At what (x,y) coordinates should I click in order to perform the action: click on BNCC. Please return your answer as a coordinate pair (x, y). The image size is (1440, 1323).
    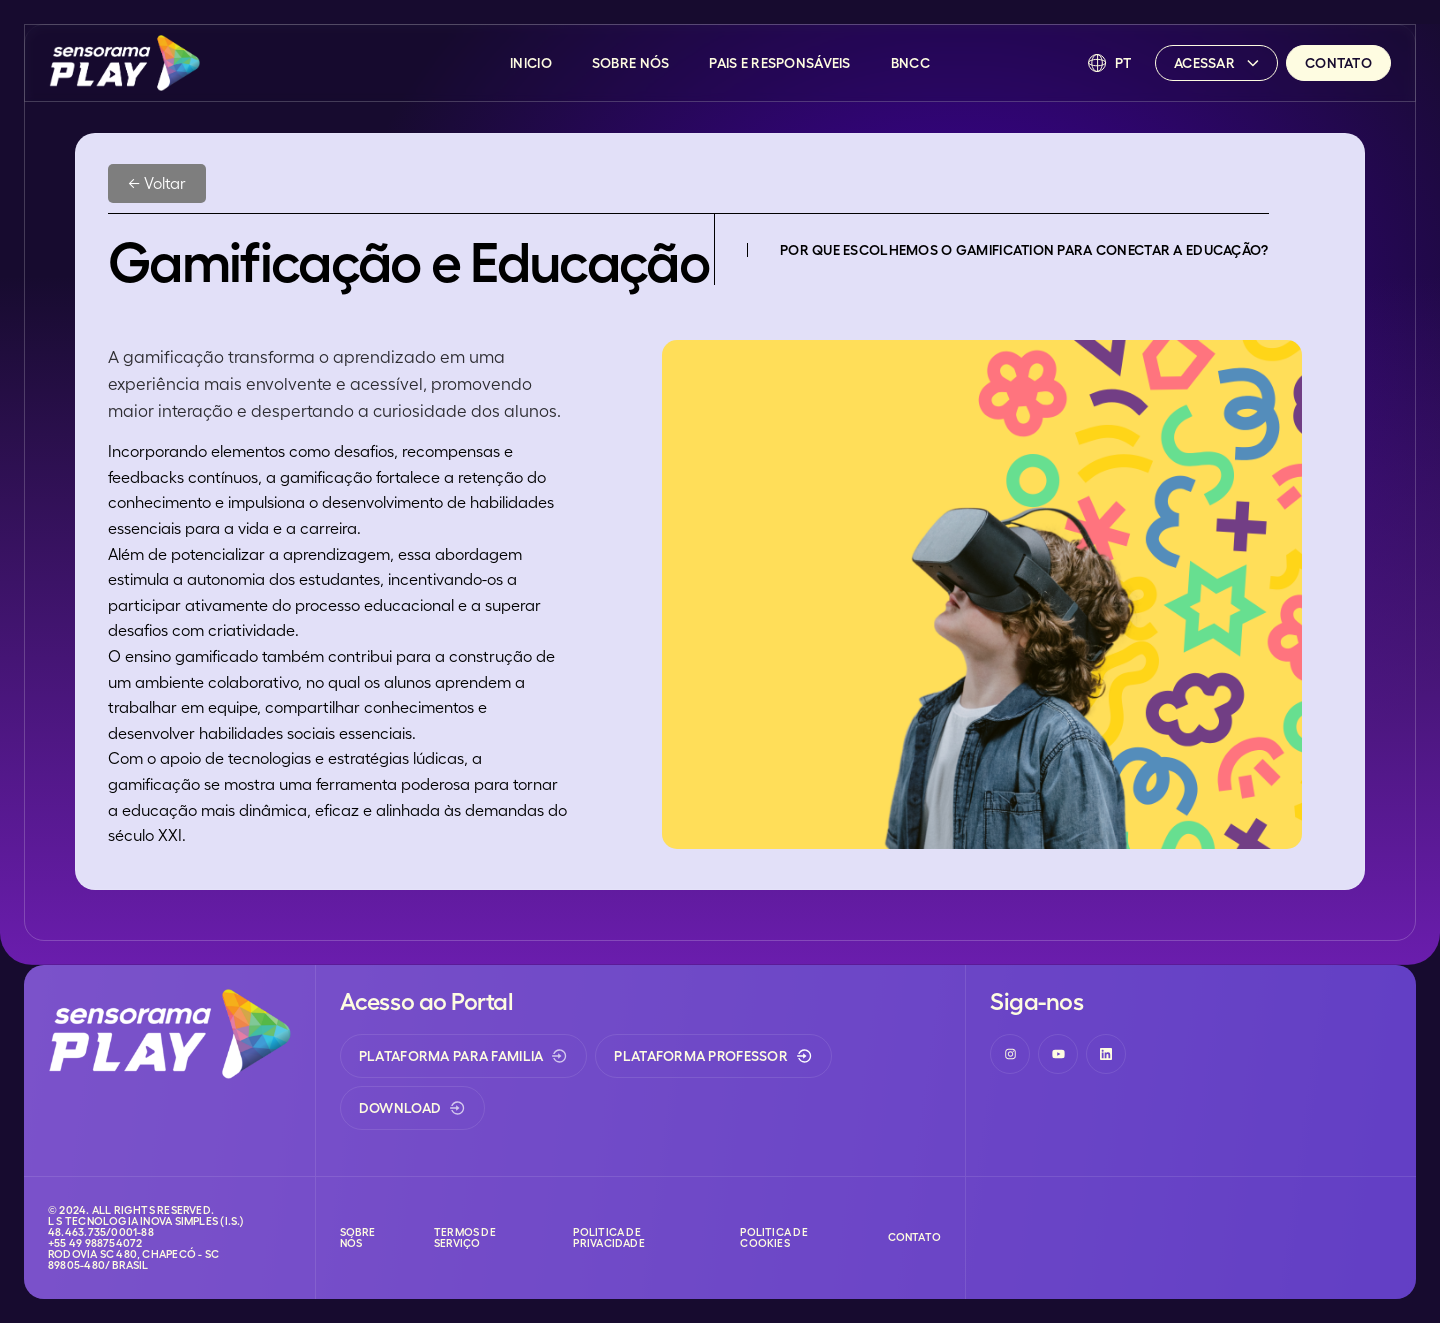
    Looking at the image, I should click on (910, 63).